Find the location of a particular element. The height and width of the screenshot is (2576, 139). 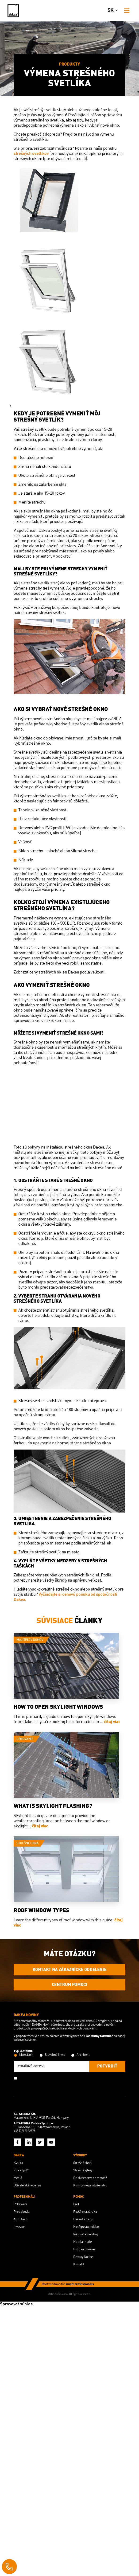

Kontakt is located at coordinates (78, 2264).